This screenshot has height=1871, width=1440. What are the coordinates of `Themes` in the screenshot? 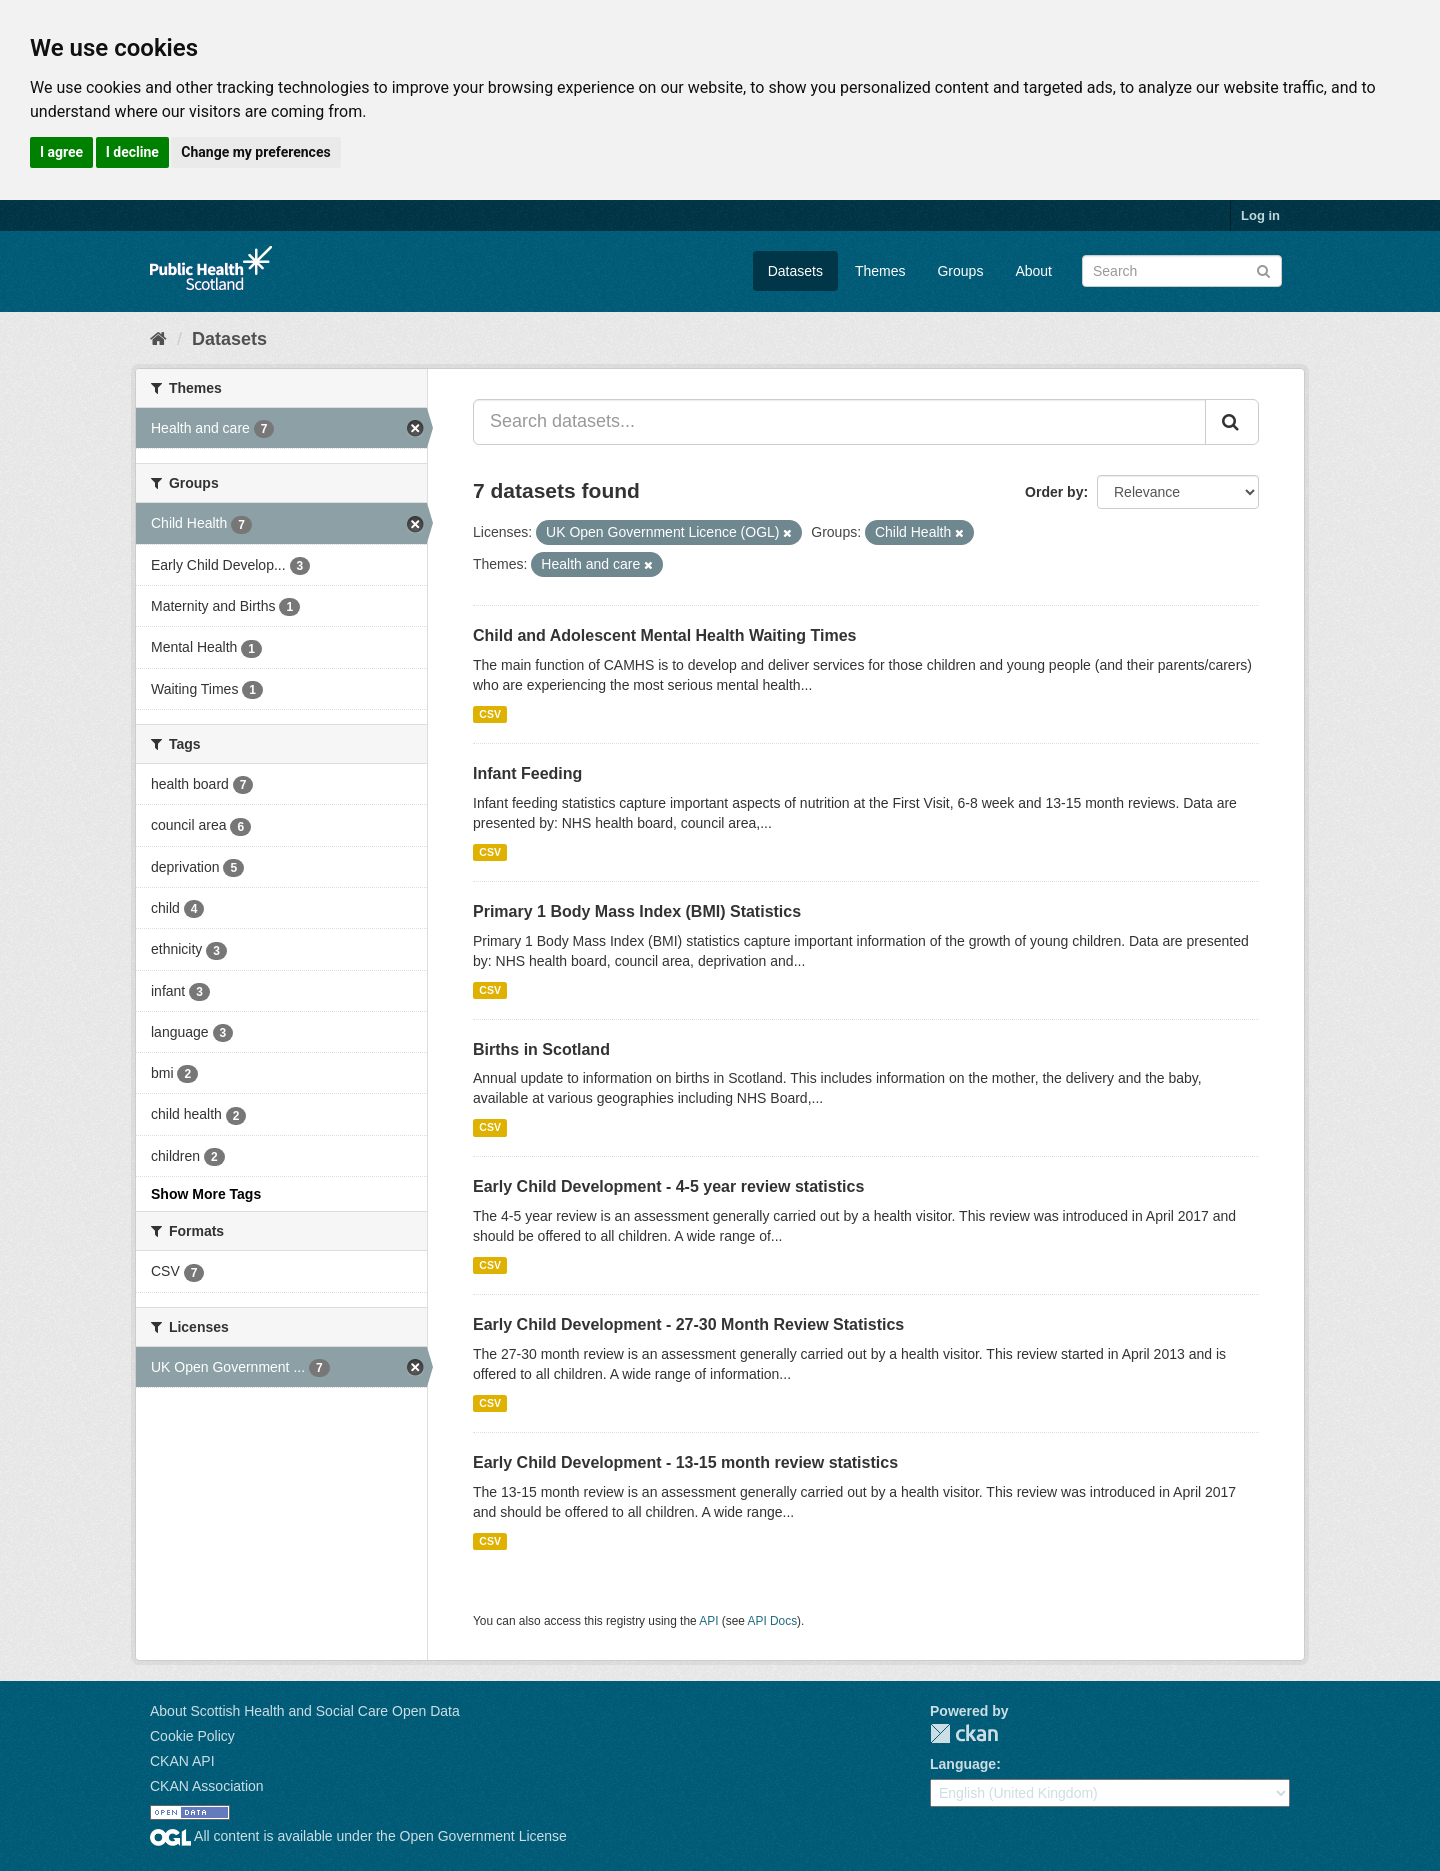 It's located at (880, 271).